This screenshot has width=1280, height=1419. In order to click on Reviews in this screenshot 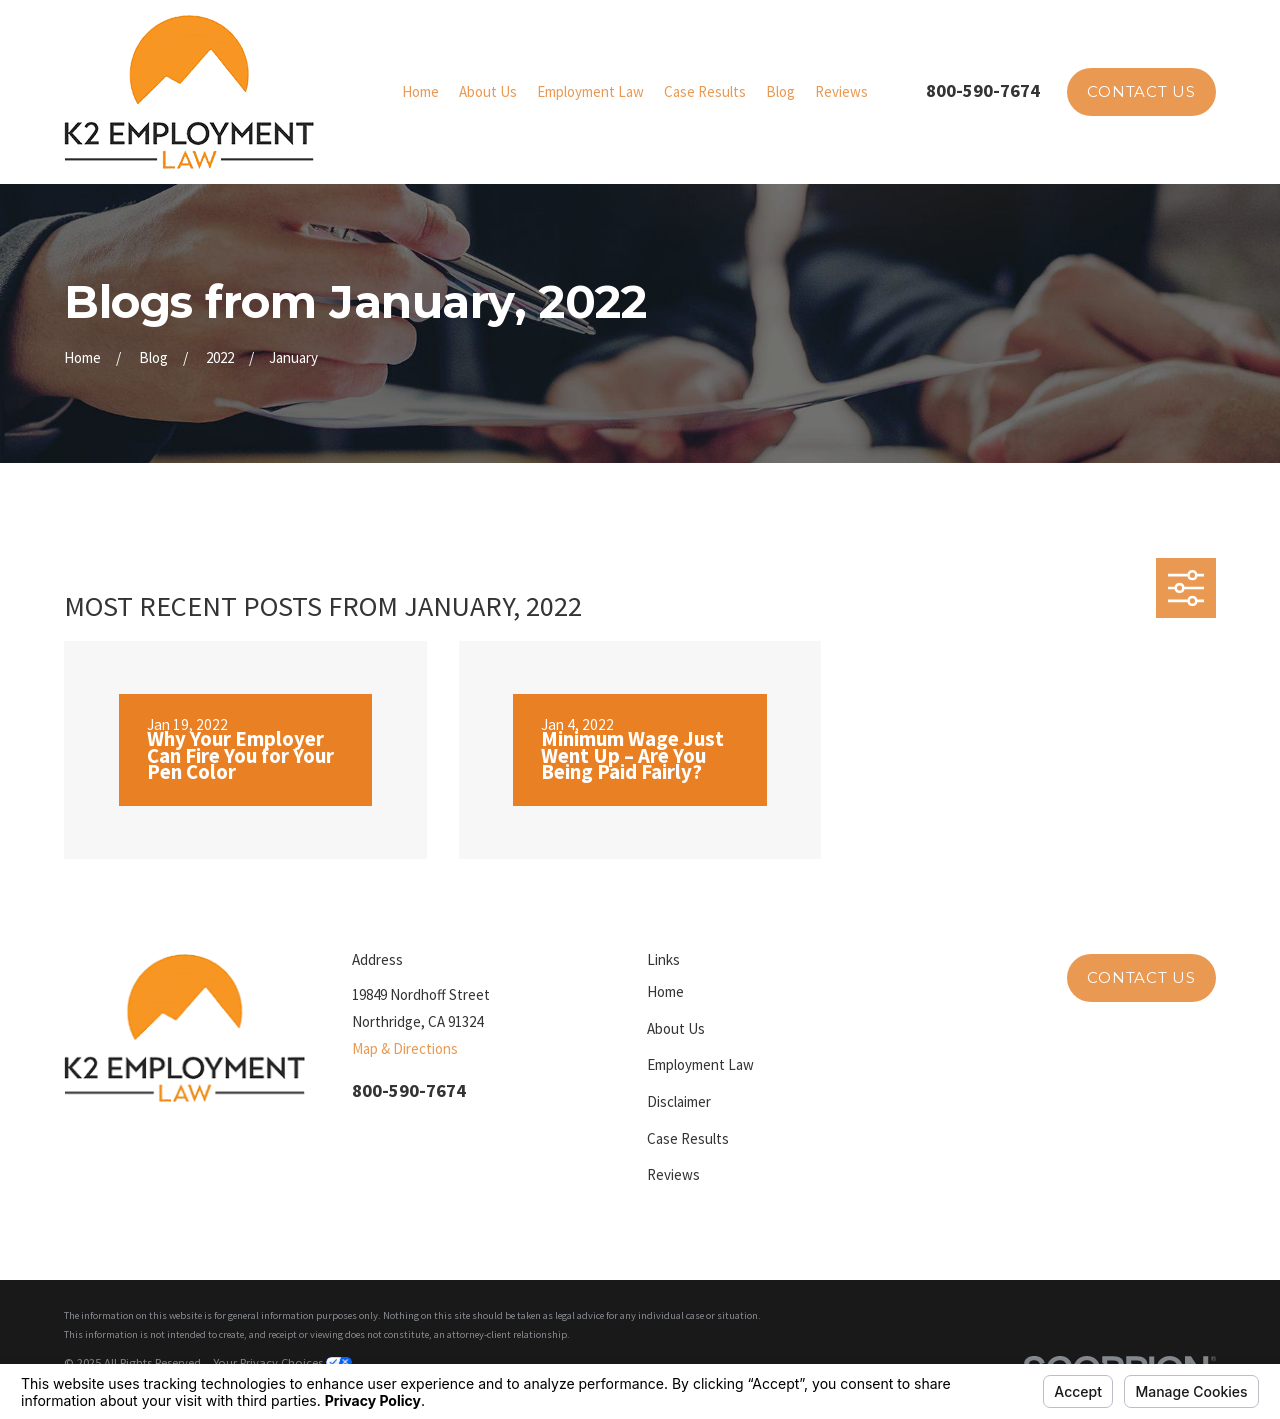, I will do `click(673, 1174)`.